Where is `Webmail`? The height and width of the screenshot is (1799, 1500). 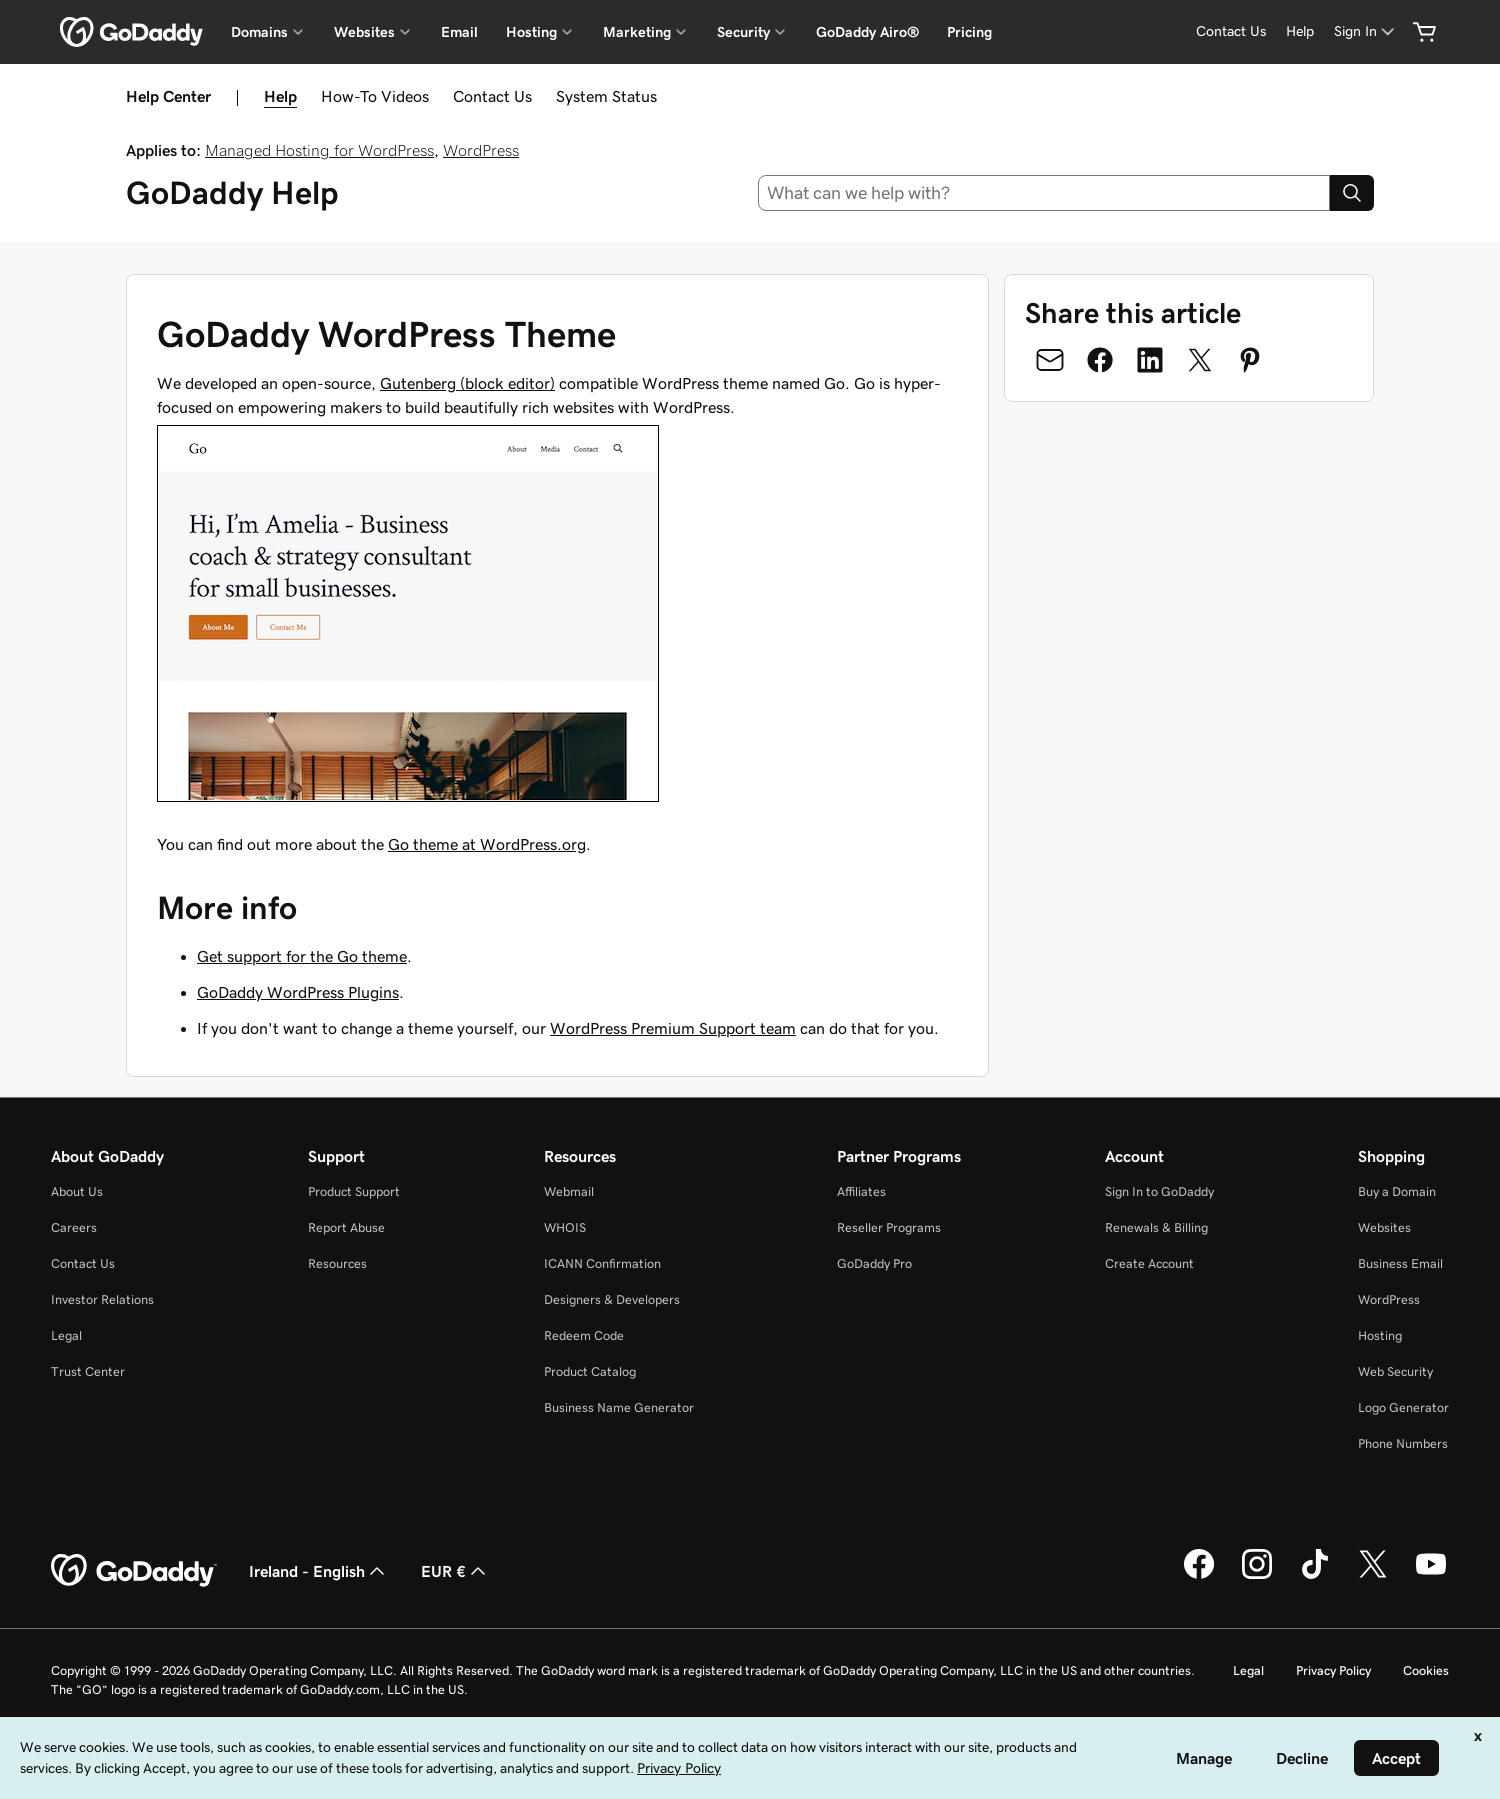 Webmail is located at coordinates (569, 1191).